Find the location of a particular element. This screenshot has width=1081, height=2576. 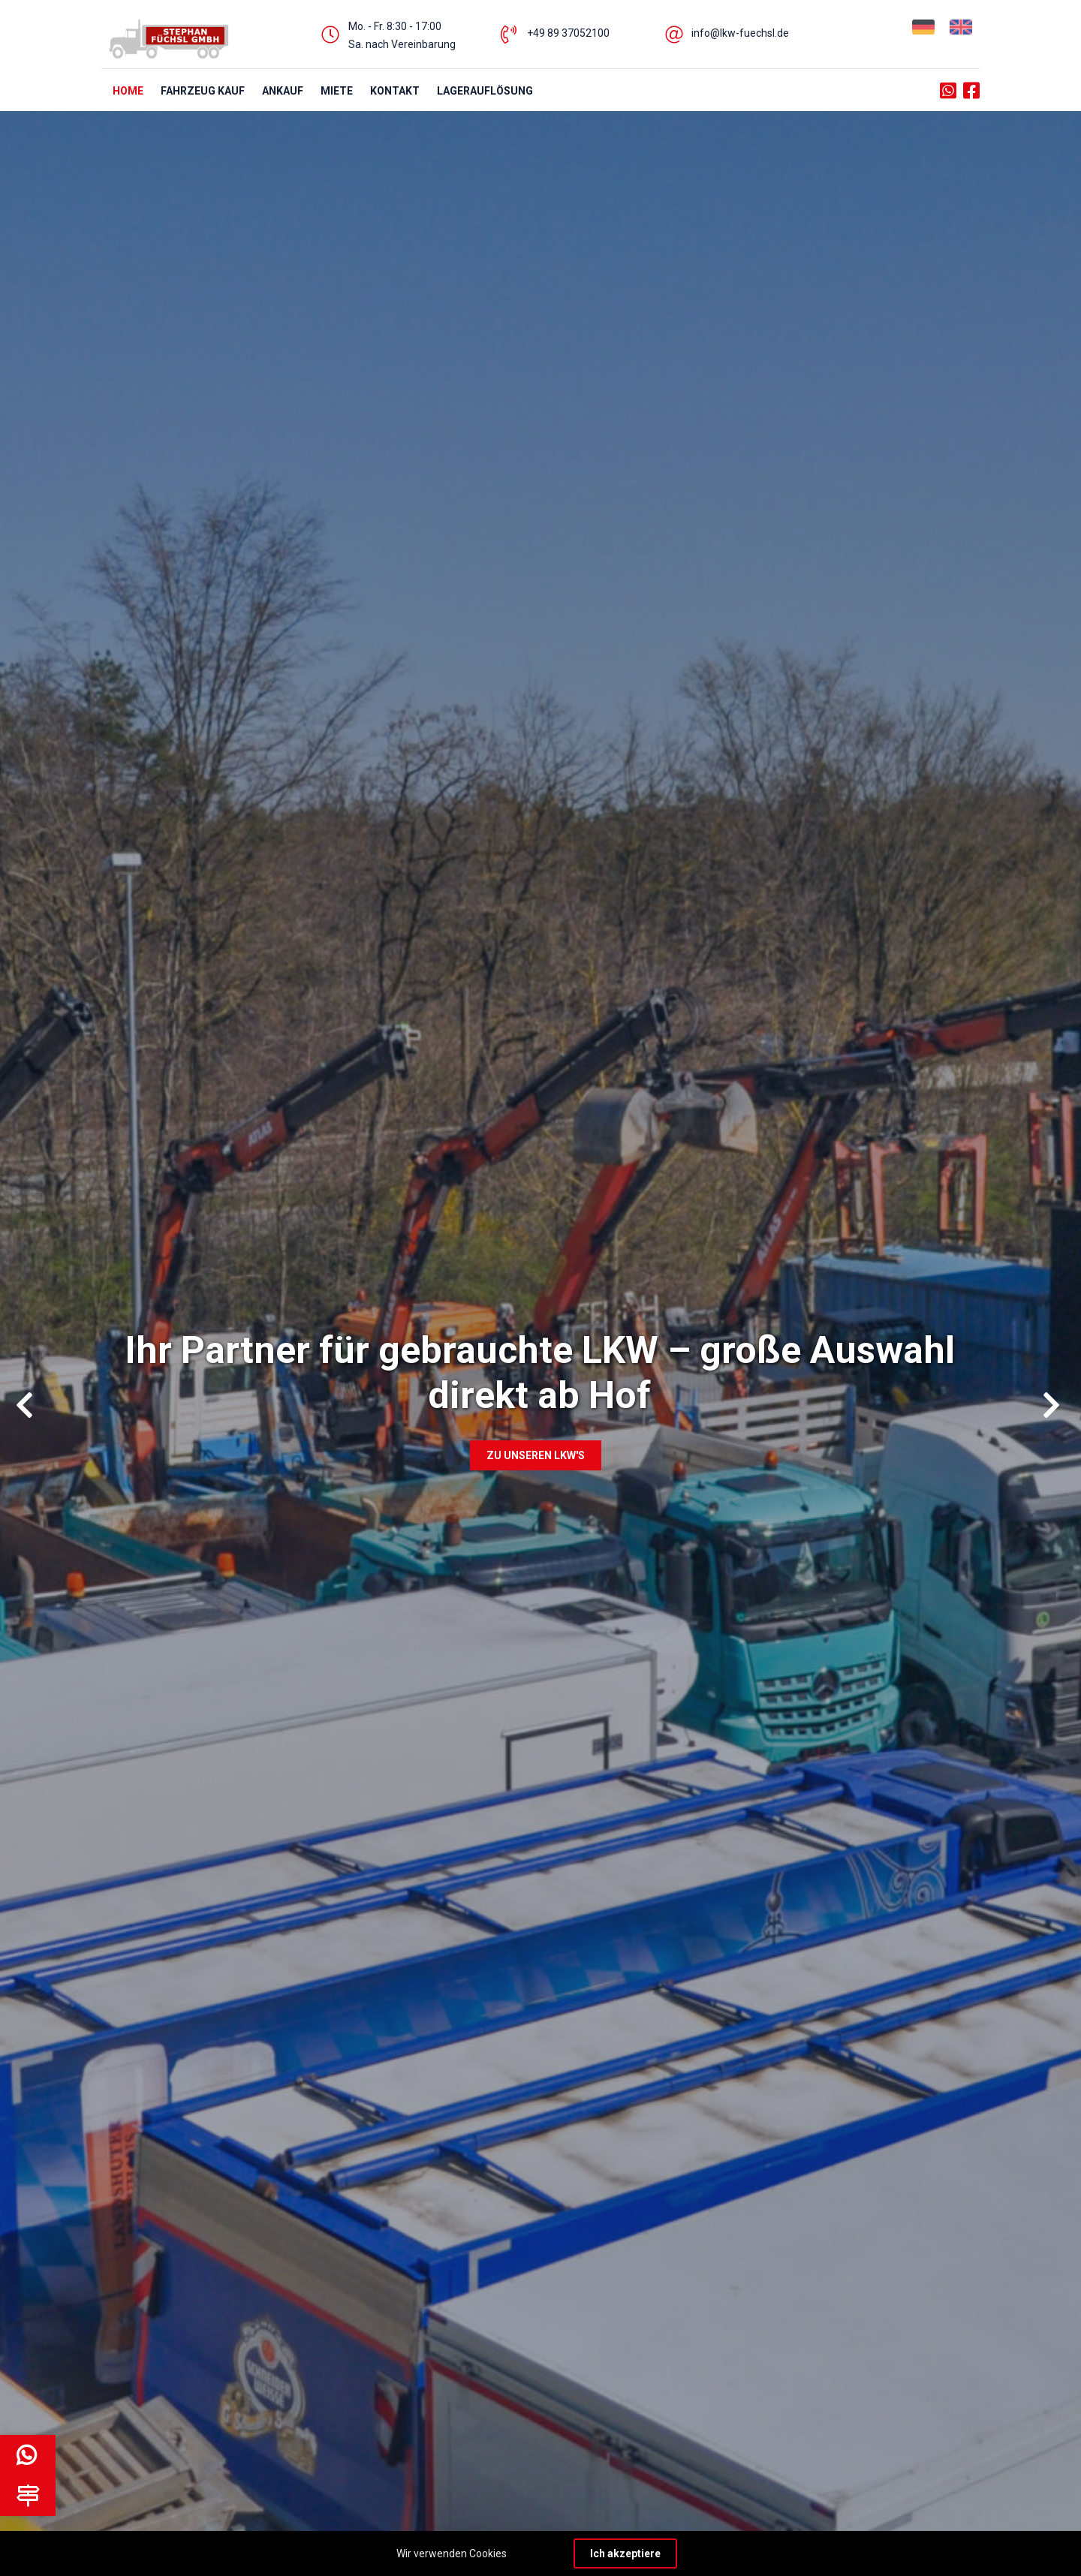

ANKAUF is located at coordinates (282, 91).